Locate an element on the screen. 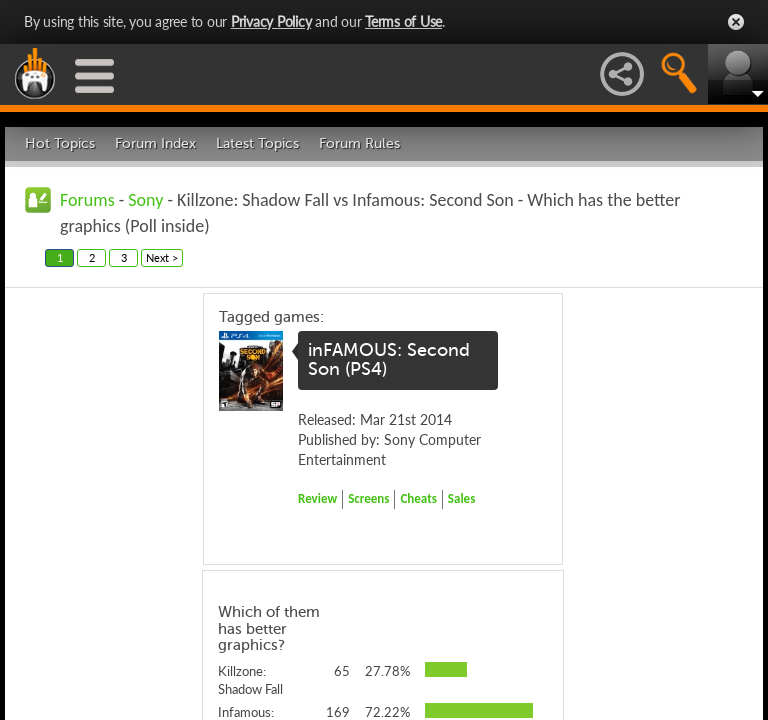  Forums is located at coordinates (87, 200).